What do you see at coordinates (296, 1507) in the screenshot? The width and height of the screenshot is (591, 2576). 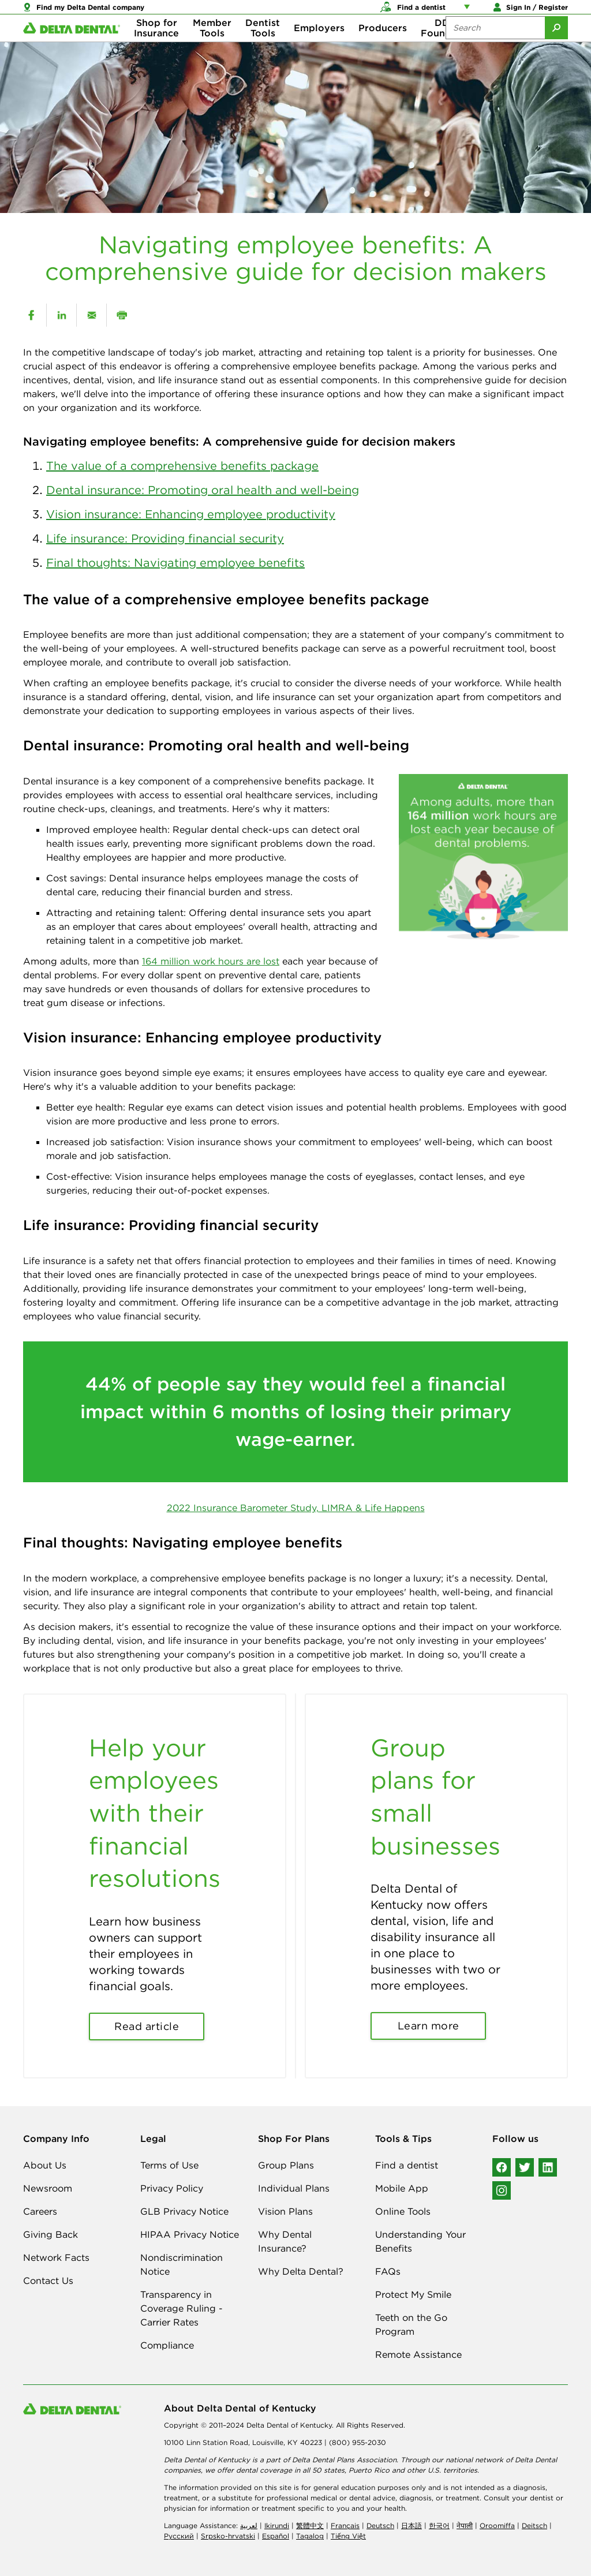 I see `2022 Insurance Barometer Study, LIMRA & Life Happens` at bounding box center [296, 1507].